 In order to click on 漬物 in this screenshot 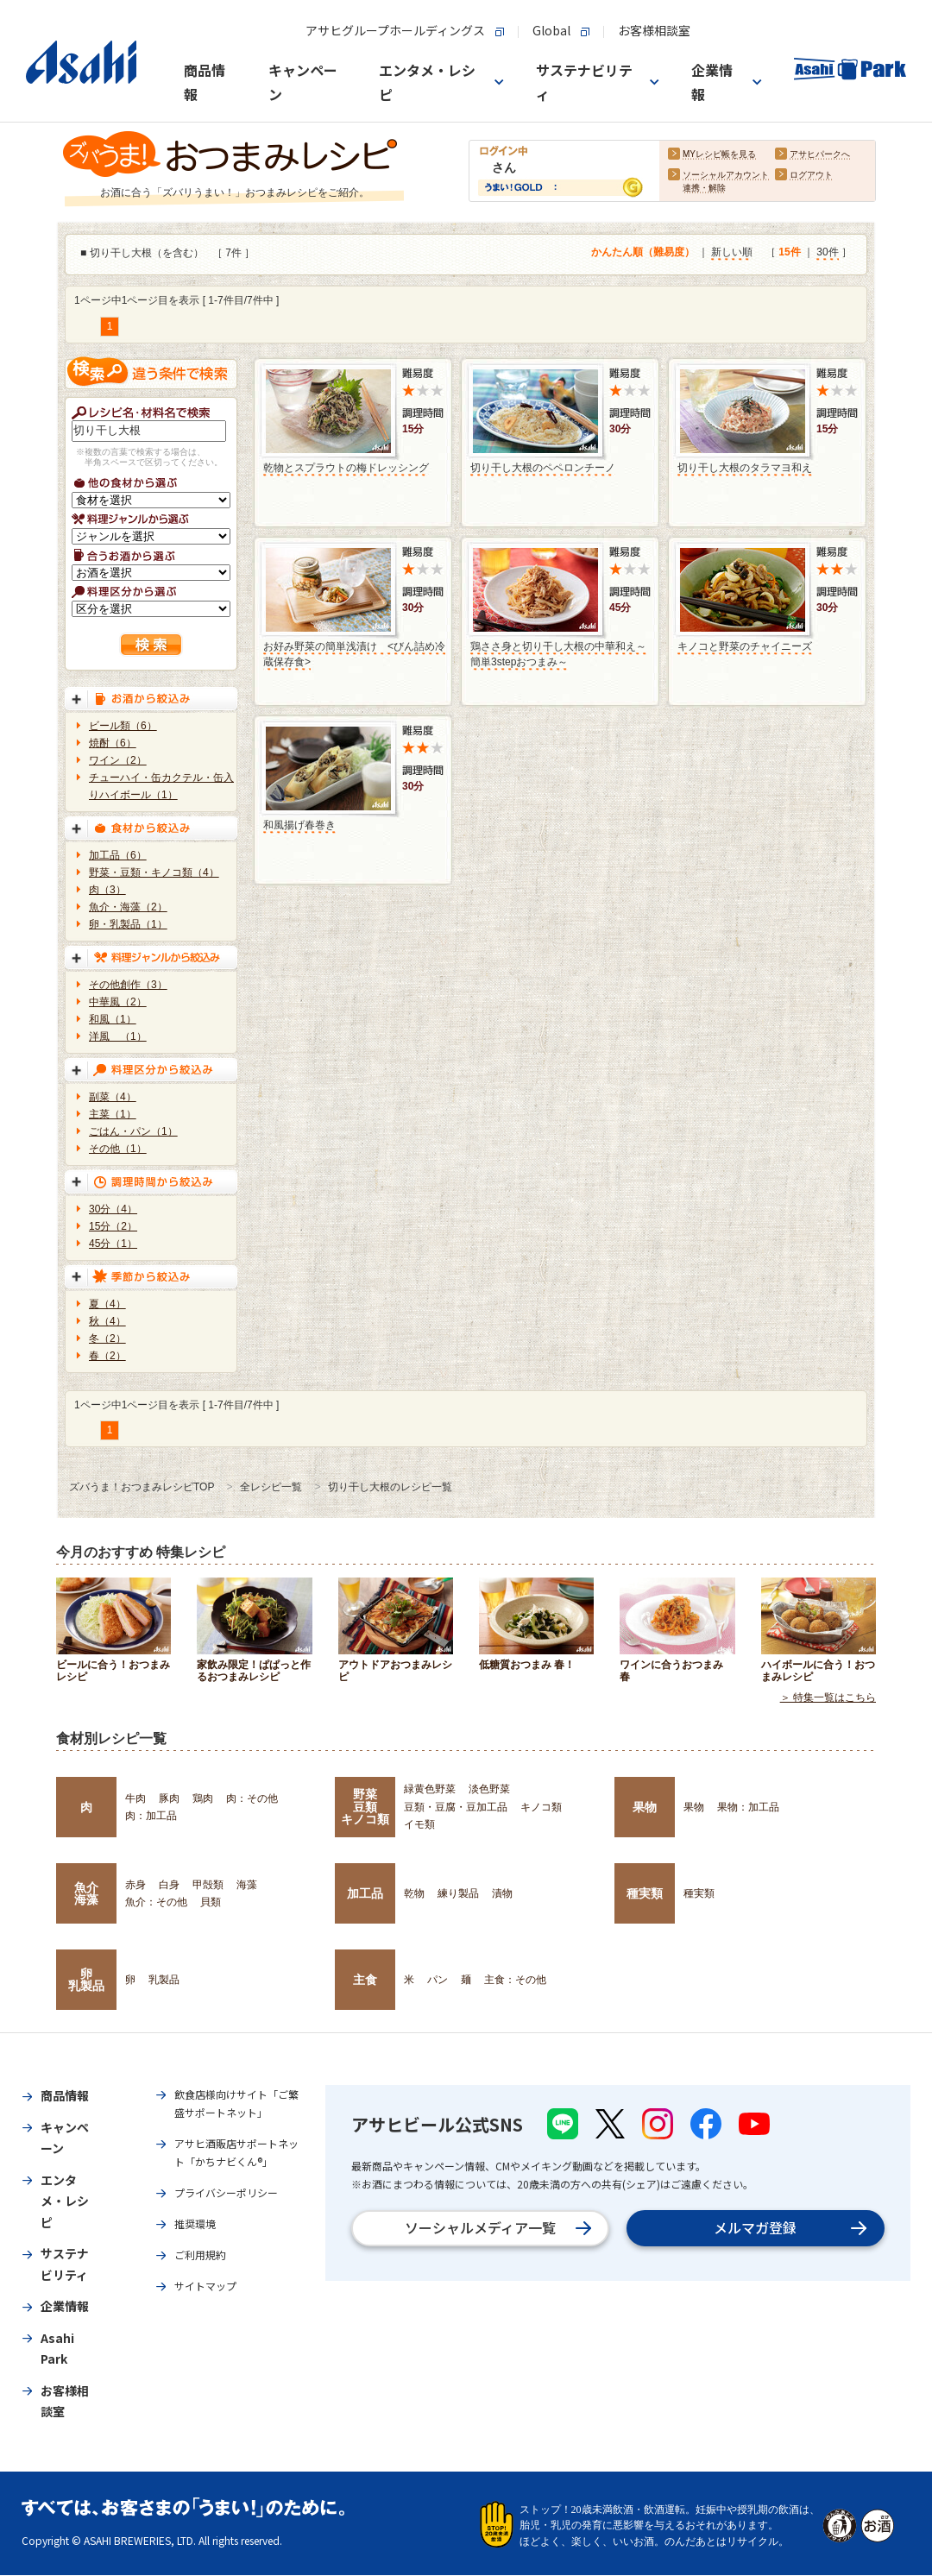, I will do `click(502, 1893)`.